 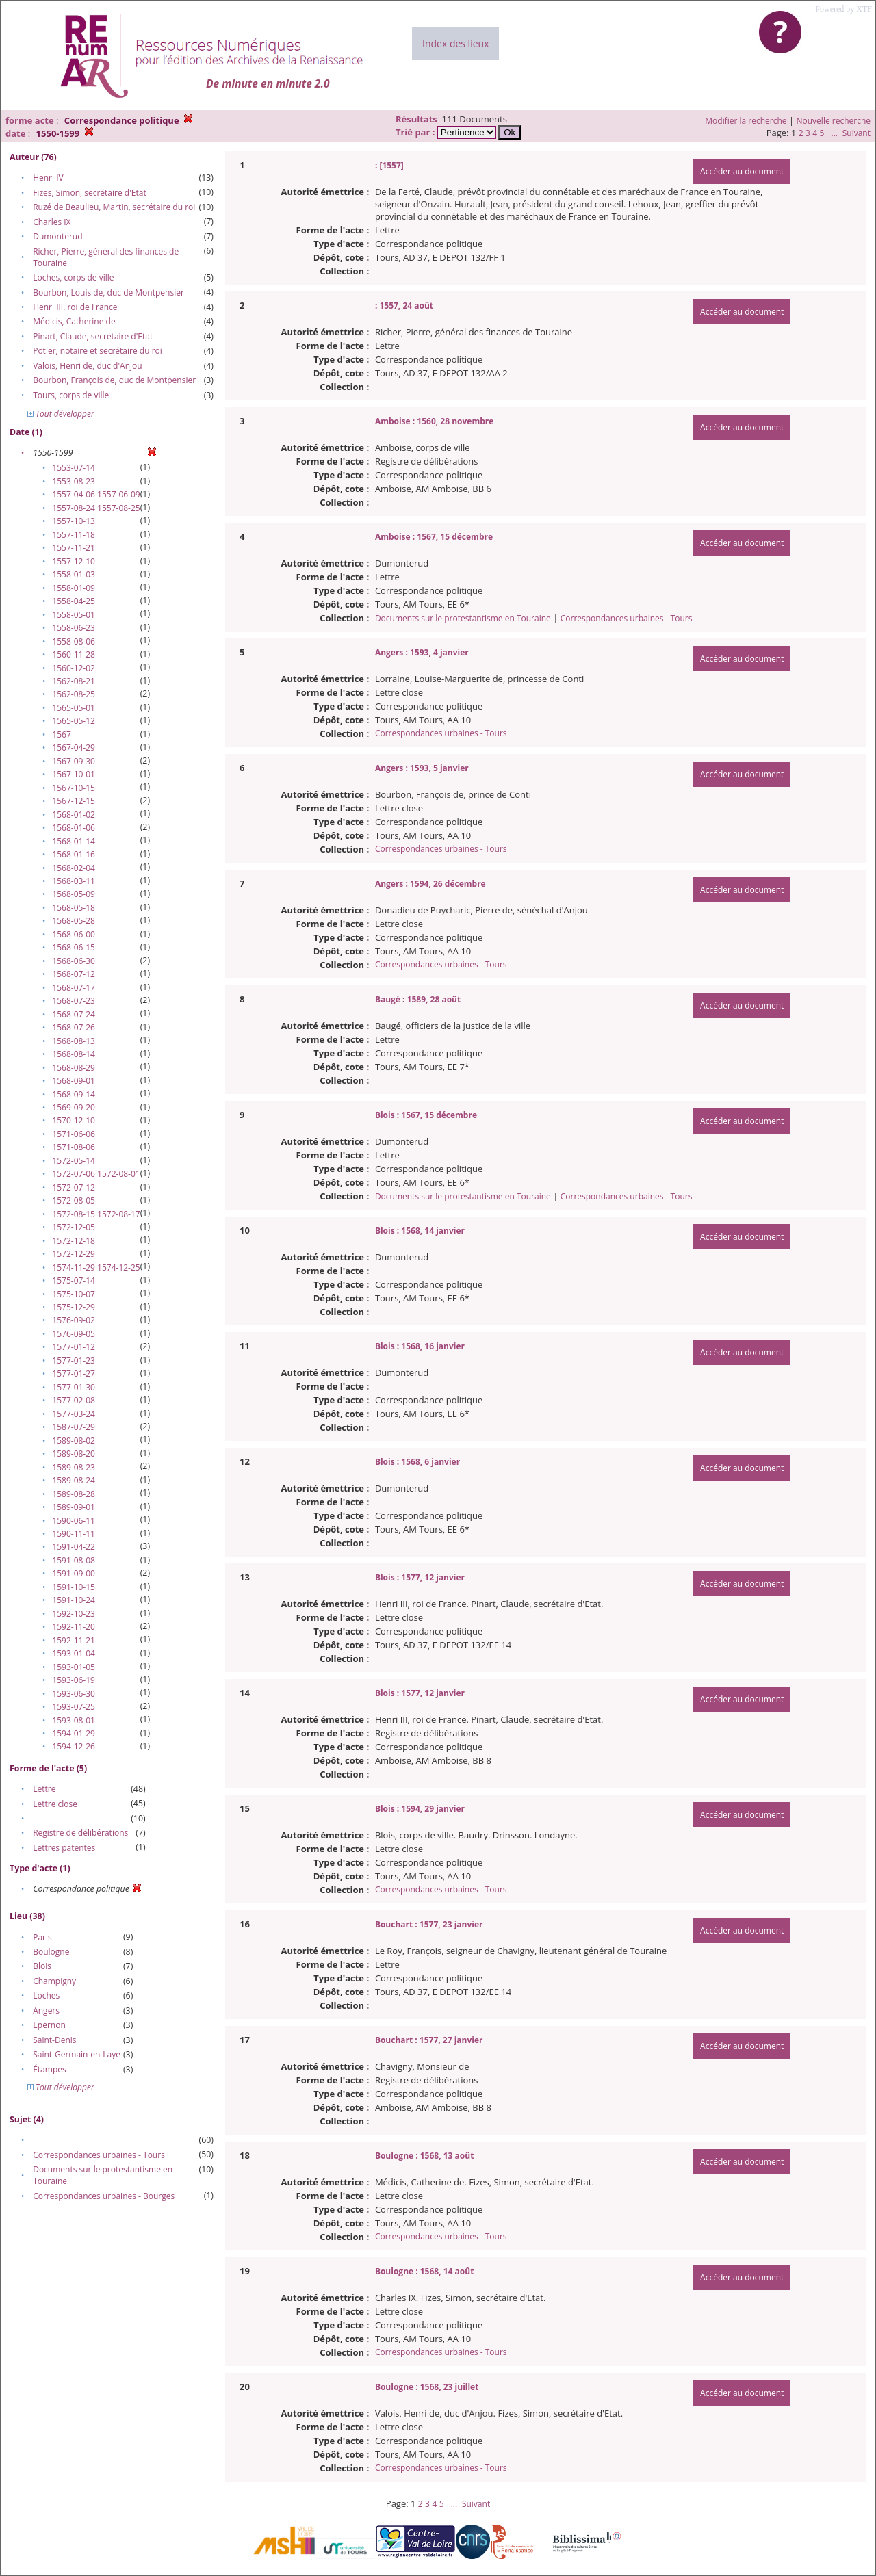 What do you see at coordinates (73, 561) in the screenshot?
I see `1557-12-10` at bounding box center [73, 561].